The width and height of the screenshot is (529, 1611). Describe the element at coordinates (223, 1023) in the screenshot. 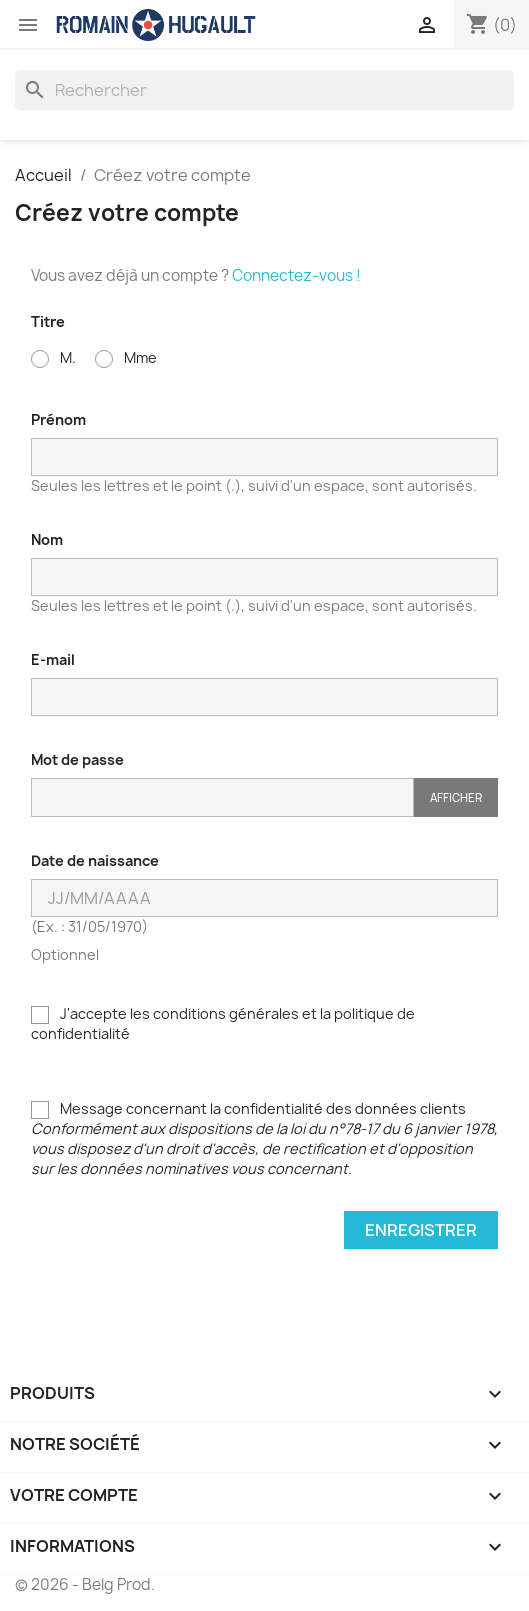

I see `J'accepte les conditions générales et la politique de confidentialité` at that location.